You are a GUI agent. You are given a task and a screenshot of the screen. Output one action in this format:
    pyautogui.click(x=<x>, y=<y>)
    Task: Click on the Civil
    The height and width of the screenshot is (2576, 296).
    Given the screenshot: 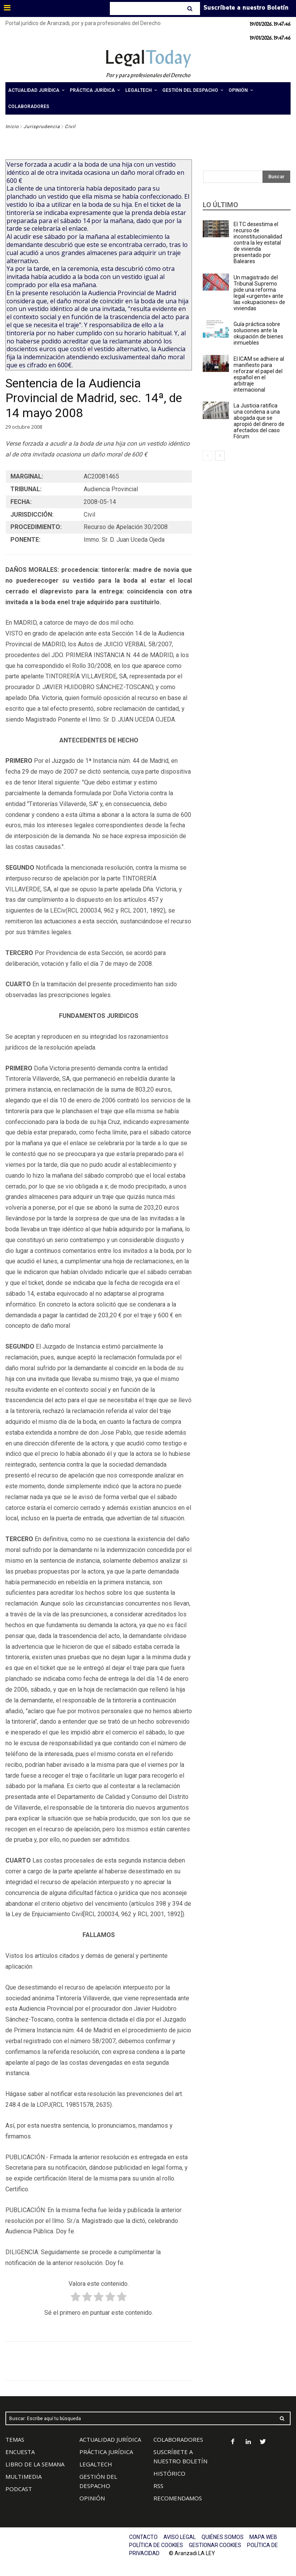 What is the action you would take?
    pyautogui.click(x=70, y=126)
    